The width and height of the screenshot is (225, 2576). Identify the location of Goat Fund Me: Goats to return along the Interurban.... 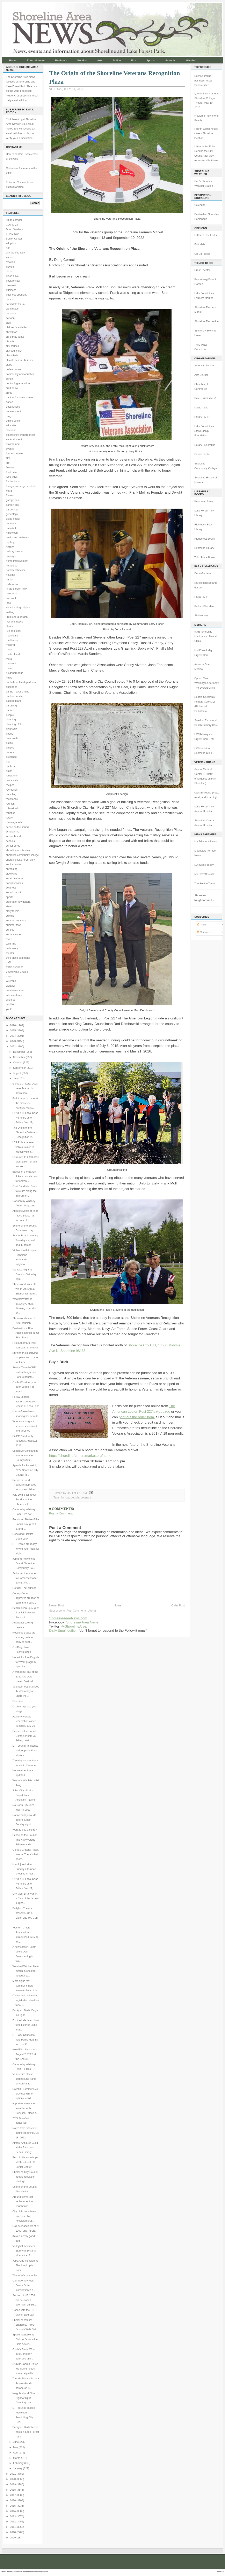
(25, 1191).